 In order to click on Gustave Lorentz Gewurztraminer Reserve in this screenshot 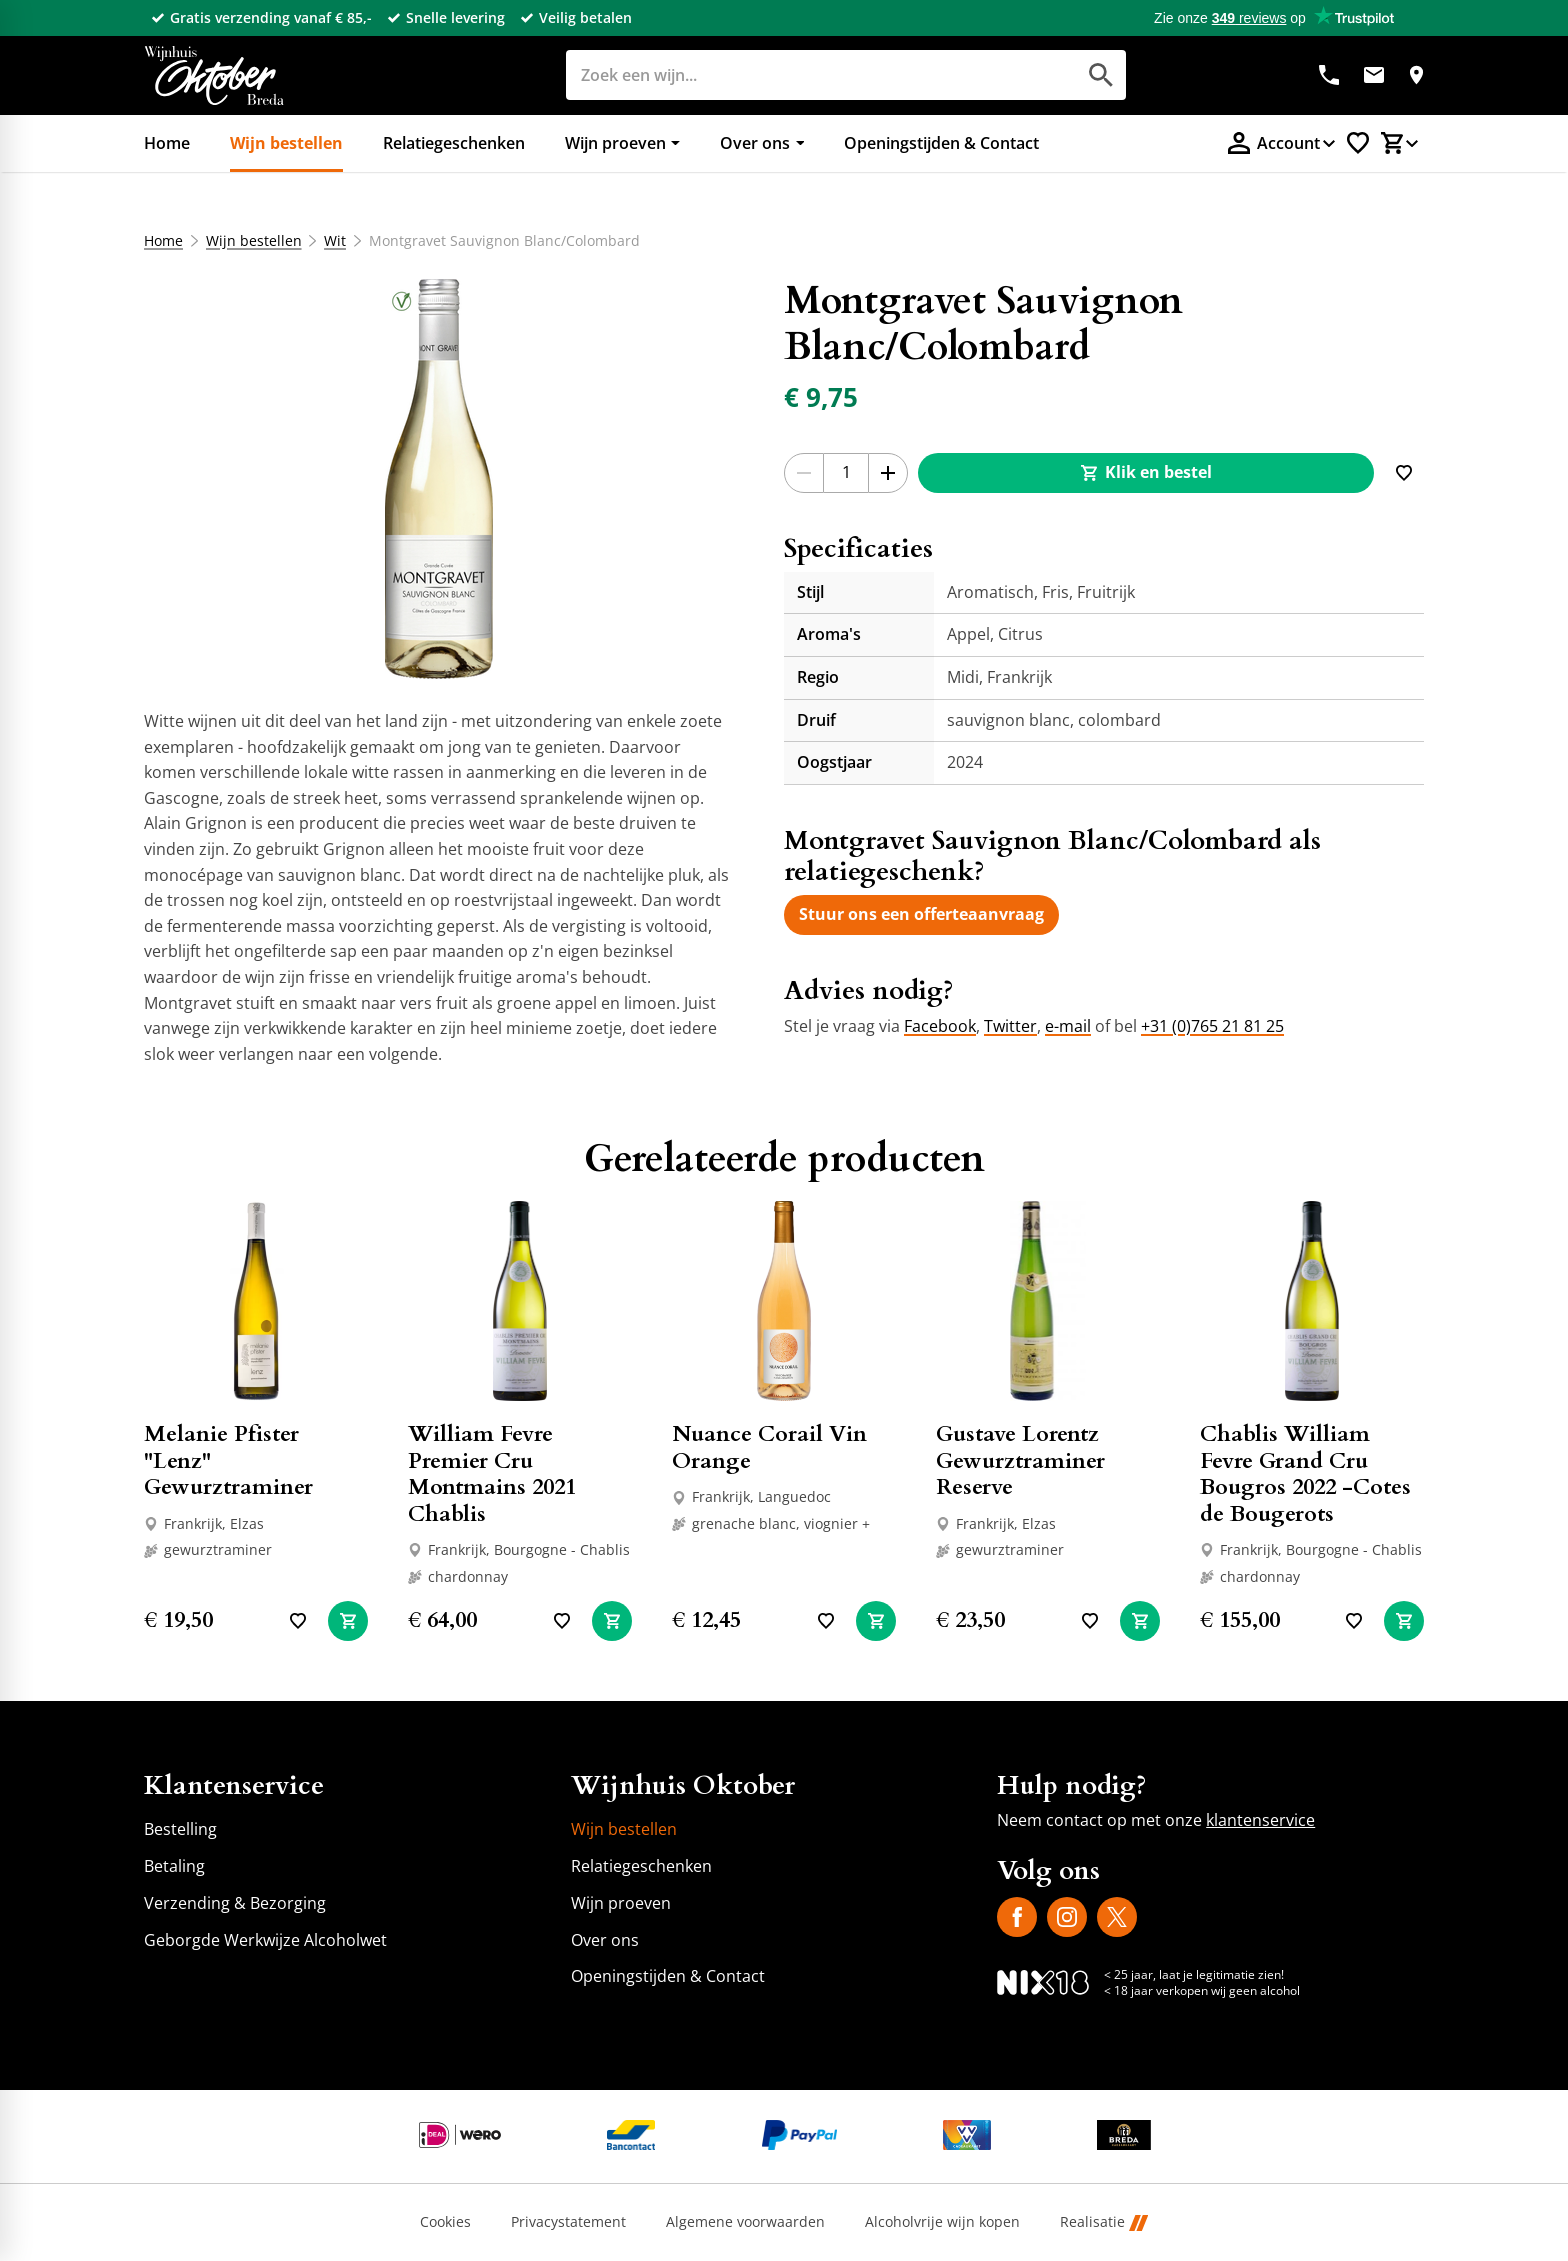, I will do `click(1020, 1460)`.